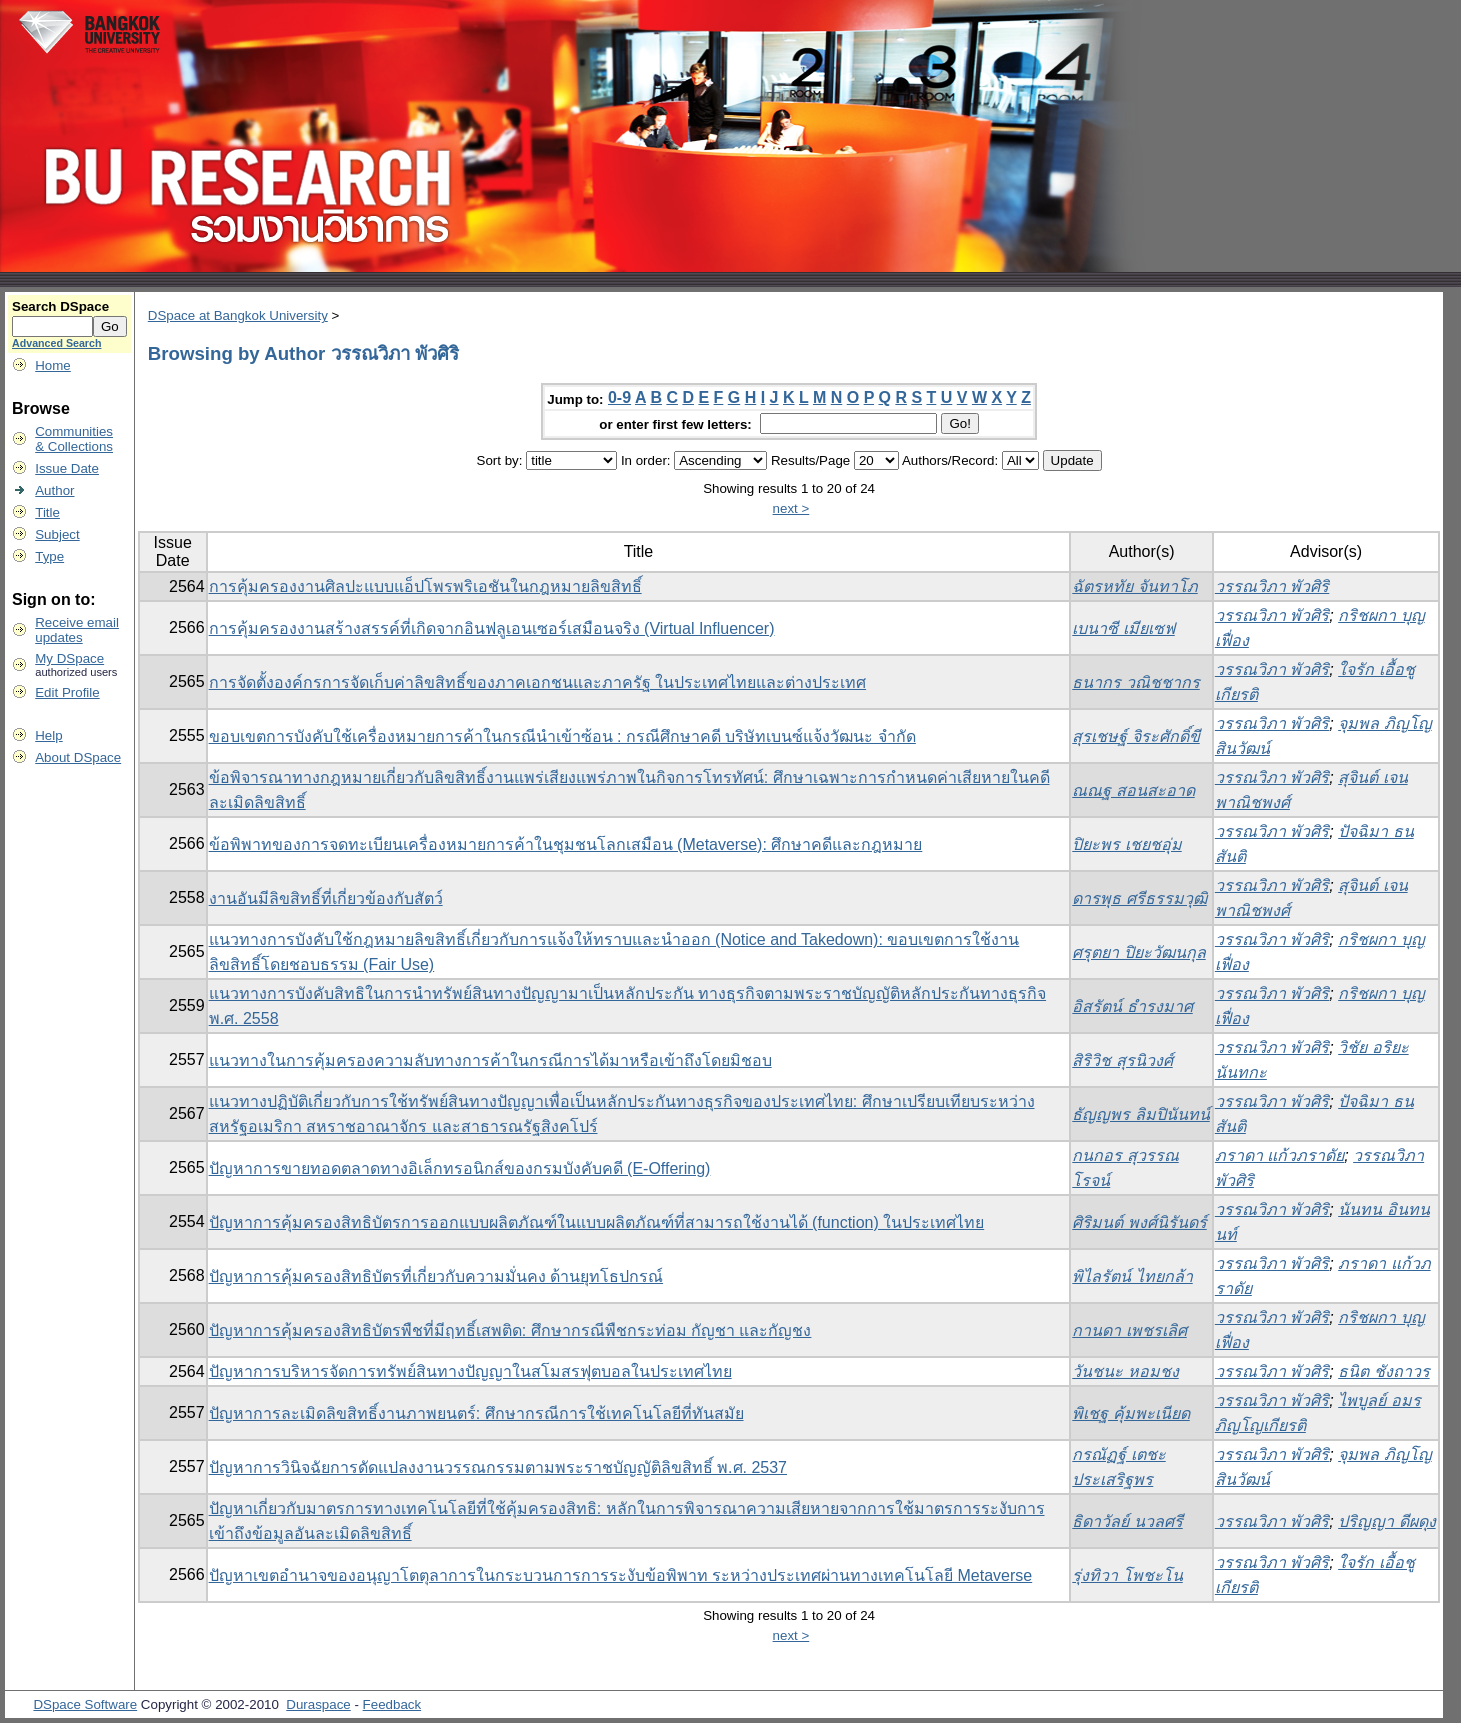 This screenshot has height=1723, width=1461. What do you see at coordinates (54, 490) in the screenshot?
I see `Author` at bounding box center [54, 490].